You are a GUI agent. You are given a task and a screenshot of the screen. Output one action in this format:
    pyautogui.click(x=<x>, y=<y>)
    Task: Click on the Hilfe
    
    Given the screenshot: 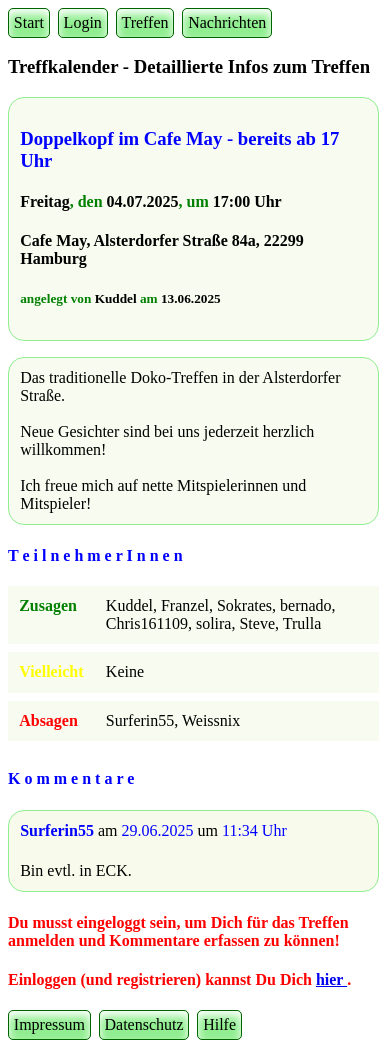 What is the action you would take?
    pyautogui.click(x=219, y=1024)
    